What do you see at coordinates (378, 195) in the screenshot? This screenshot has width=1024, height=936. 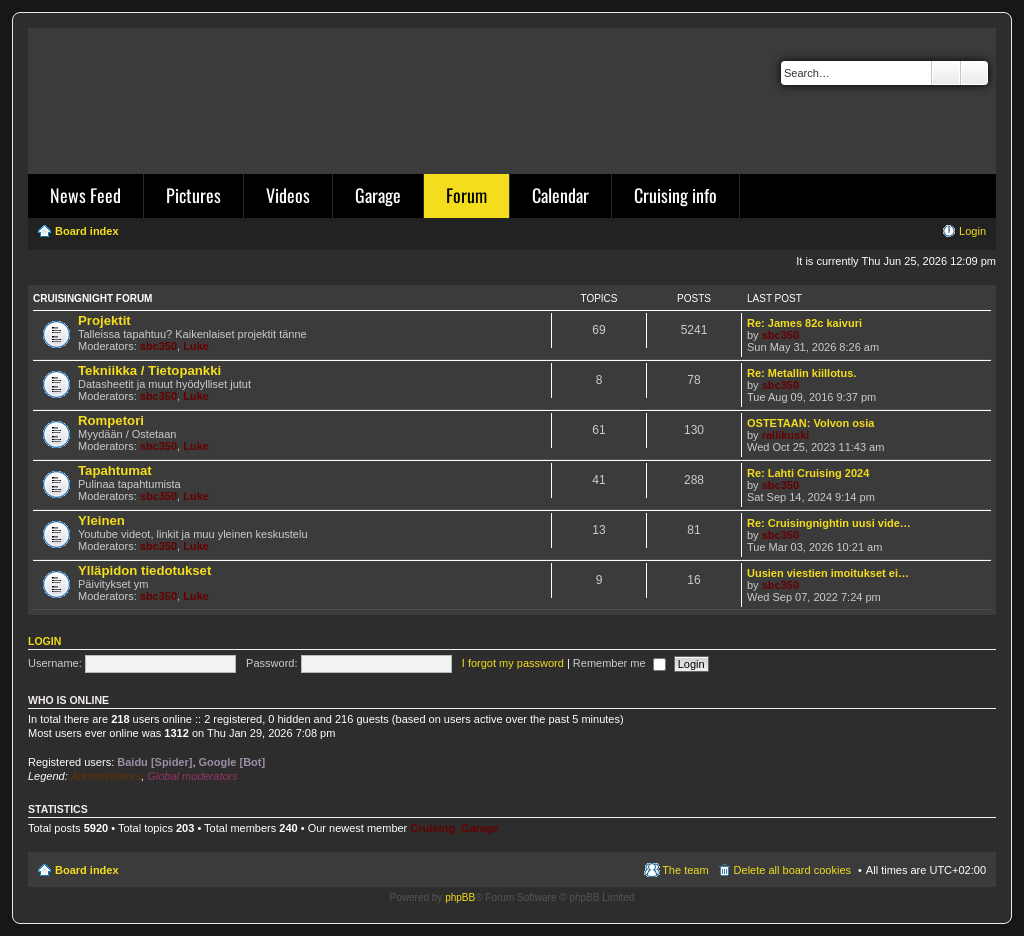 I see `Garage` at bounding box center [378, 195].